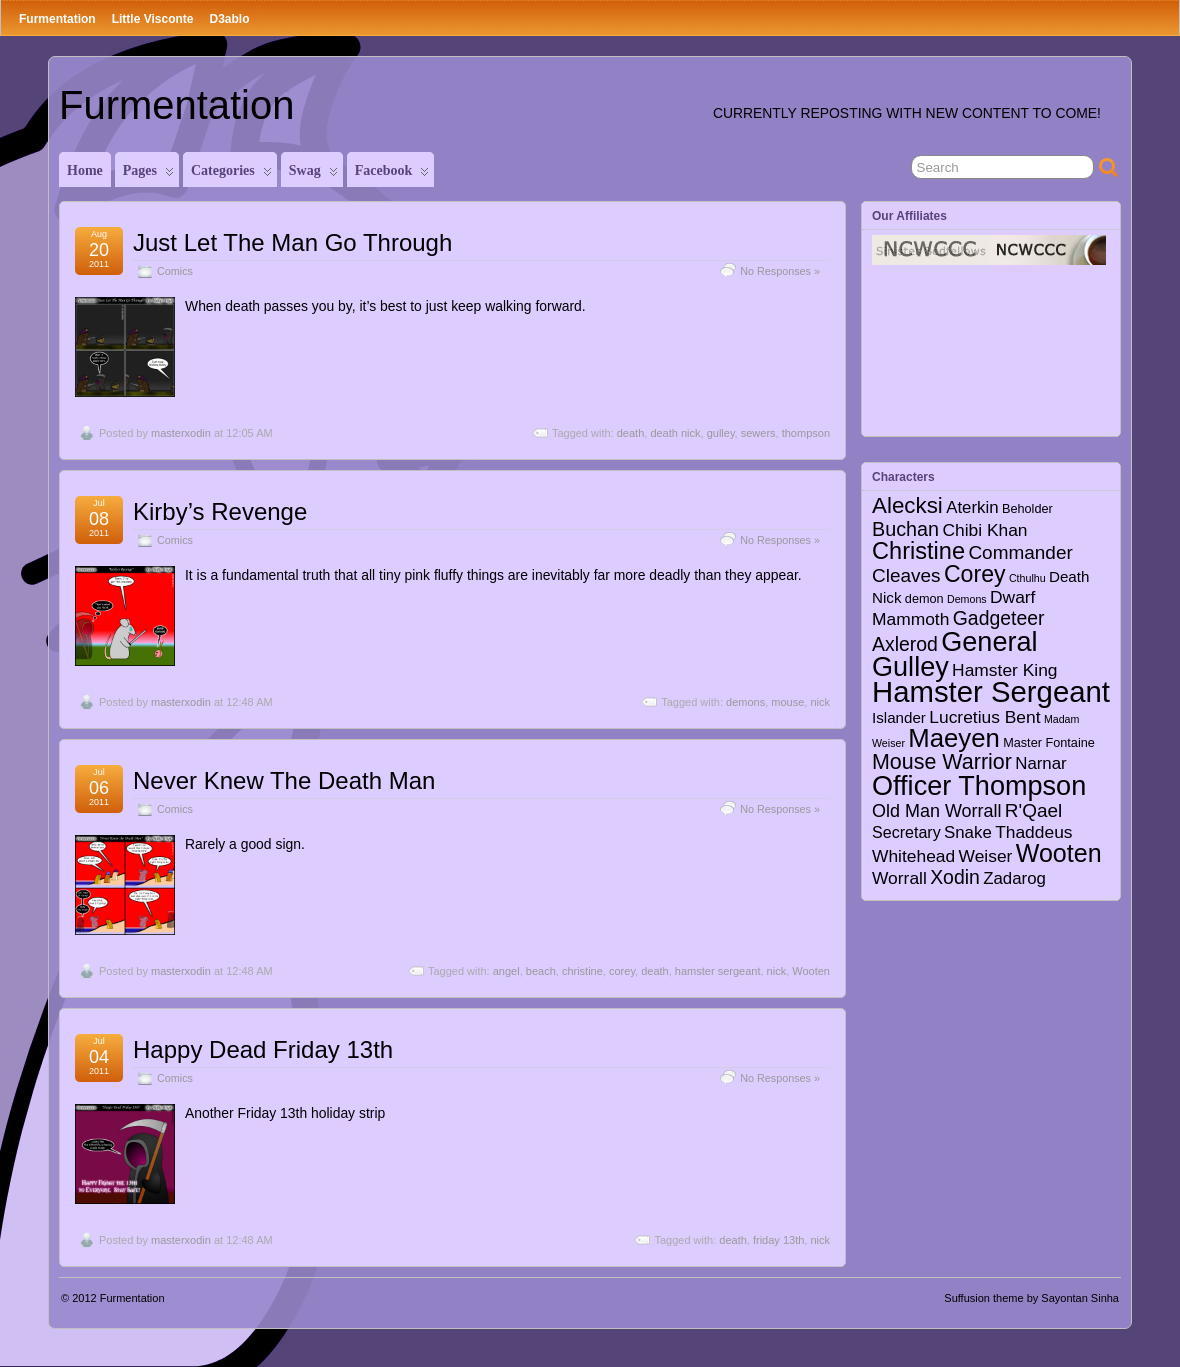 This screenshot has width=1180, height=1367. I want to click on Categories, so click(231, 175).